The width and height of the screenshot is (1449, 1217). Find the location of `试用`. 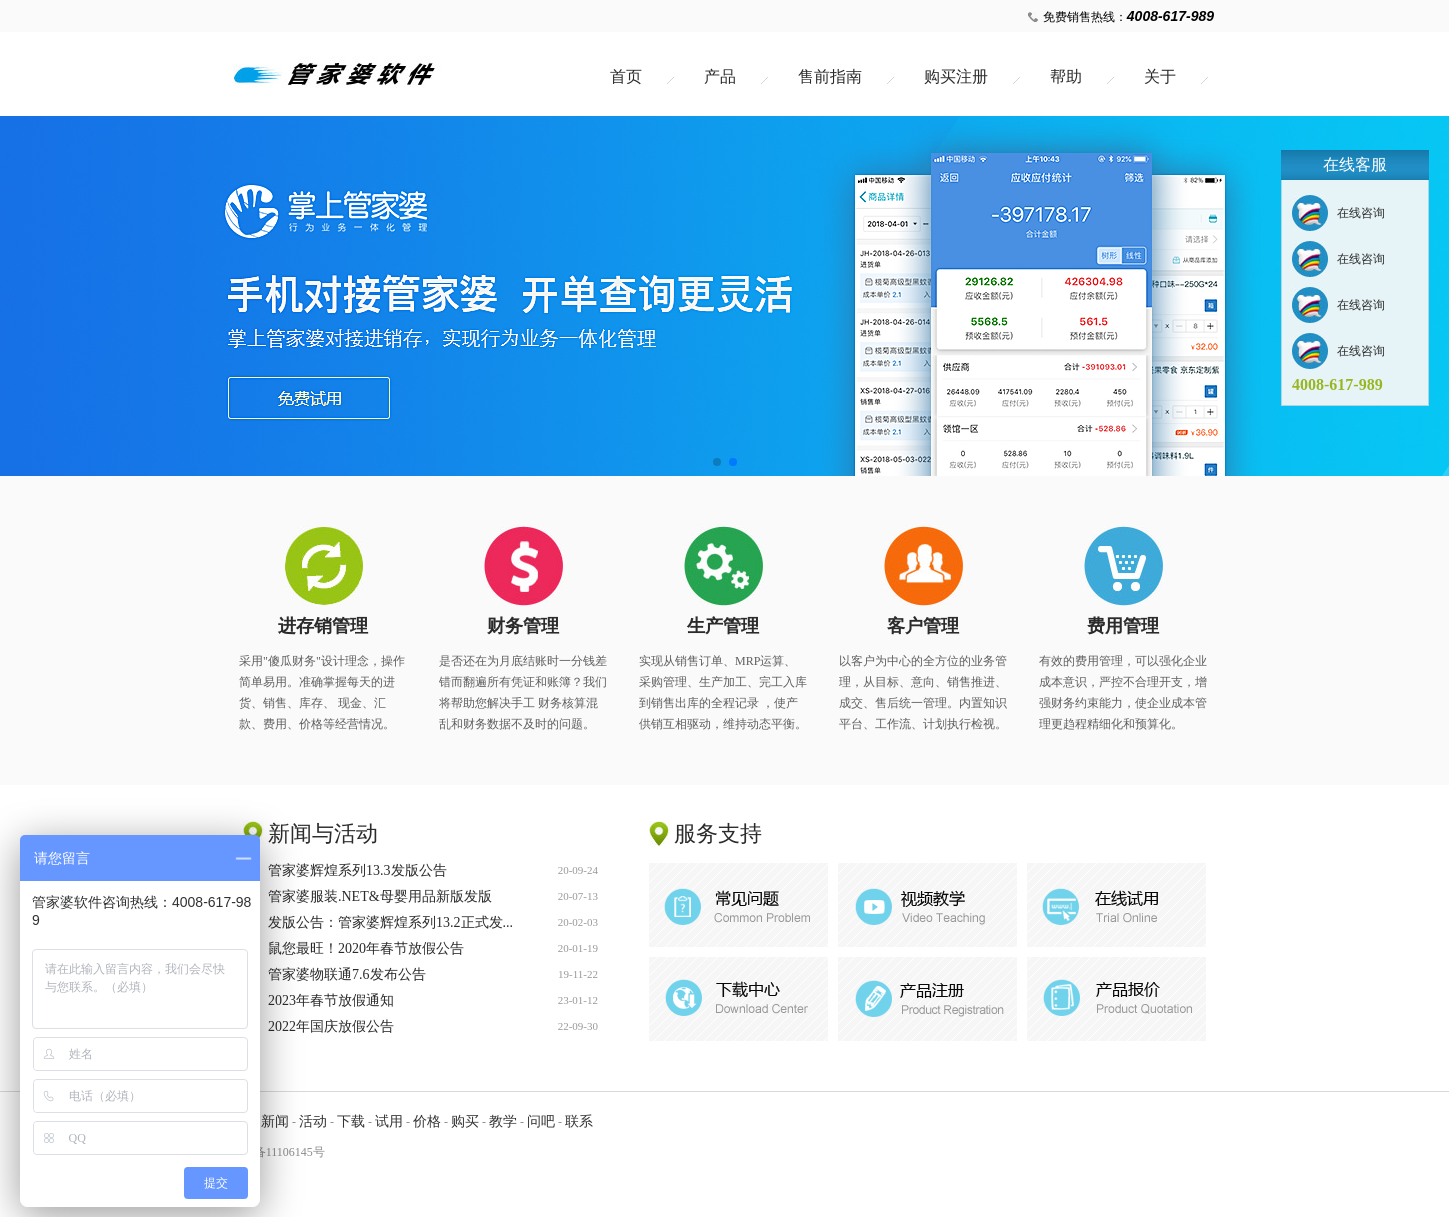

试用 is located at coordinates (389, 1121).